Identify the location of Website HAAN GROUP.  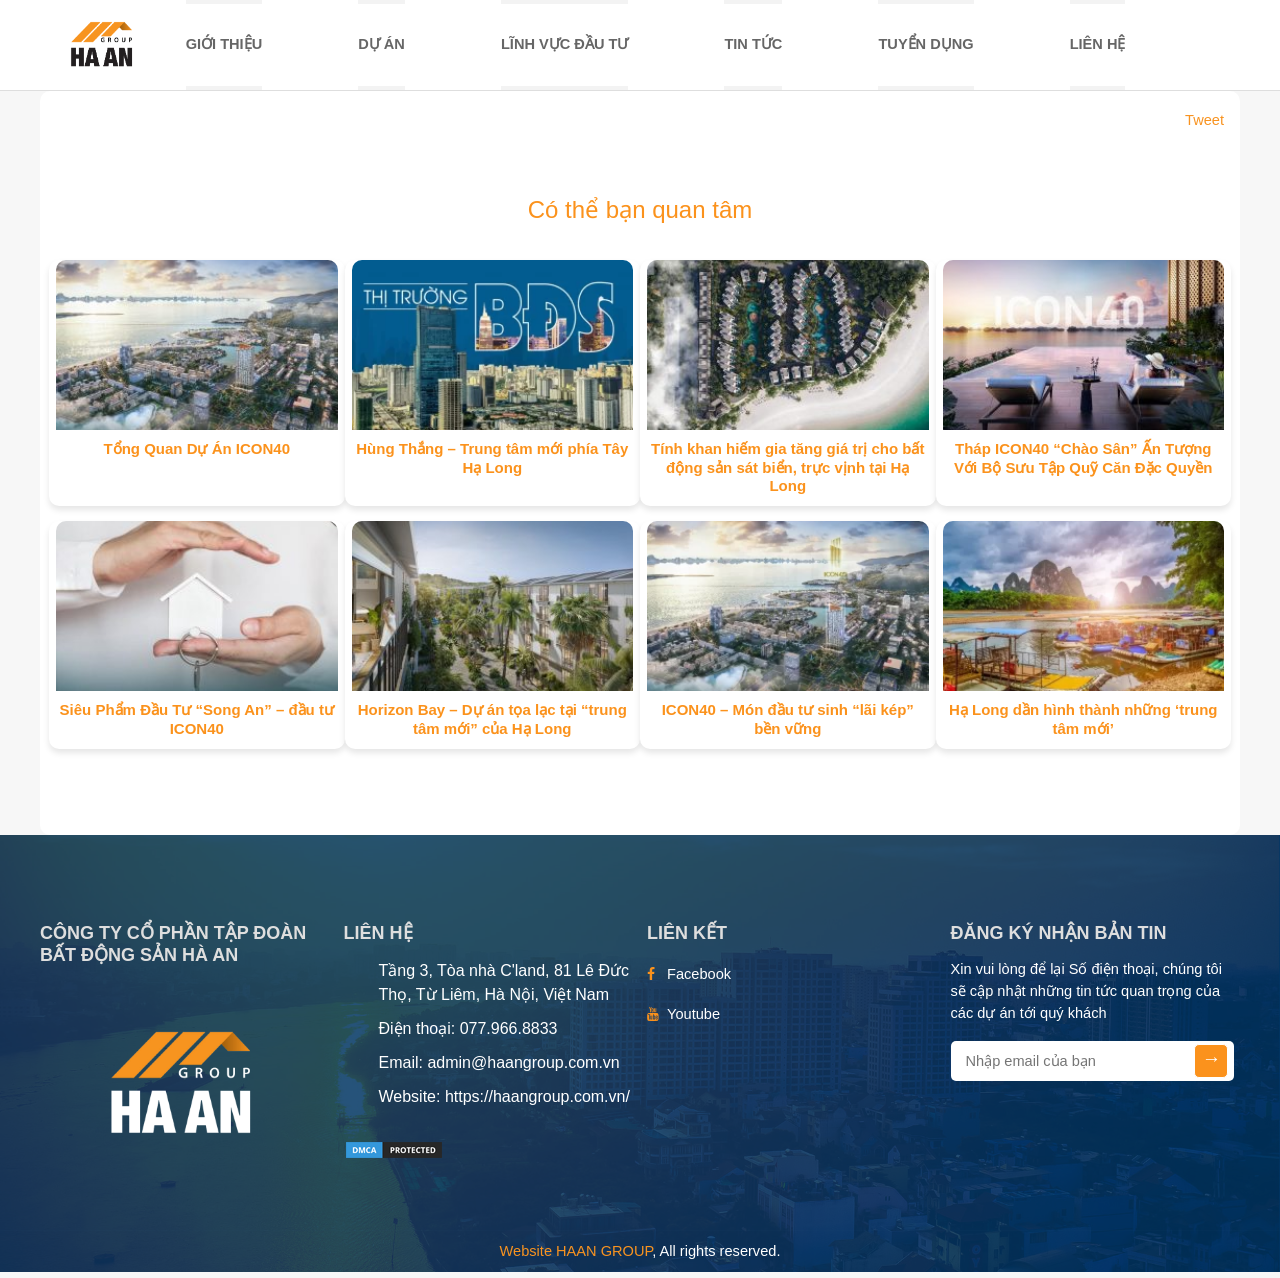
(576, 1256).